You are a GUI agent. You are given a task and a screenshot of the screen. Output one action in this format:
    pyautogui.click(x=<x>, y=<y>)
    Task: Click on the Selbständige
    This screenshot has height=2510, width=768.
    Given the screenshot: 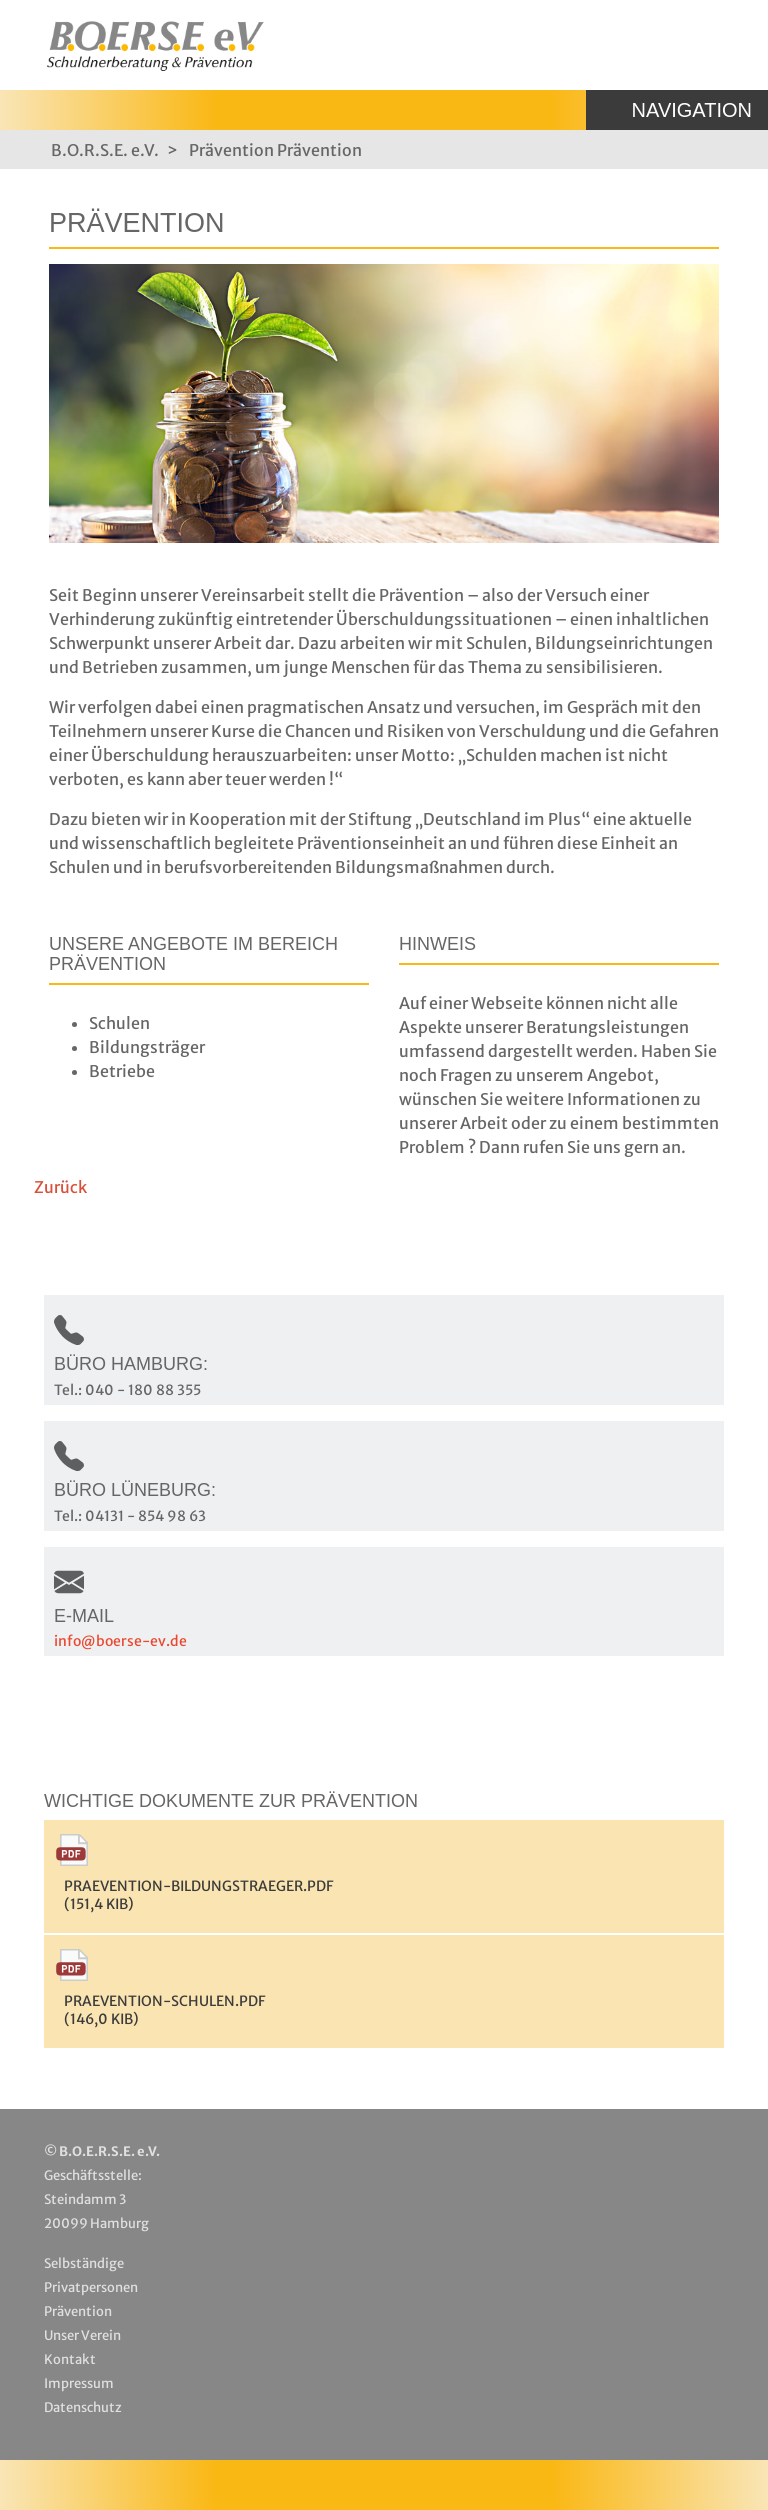 What is the action you would take?
    pyautogui.click(x=84, y=2263)
    